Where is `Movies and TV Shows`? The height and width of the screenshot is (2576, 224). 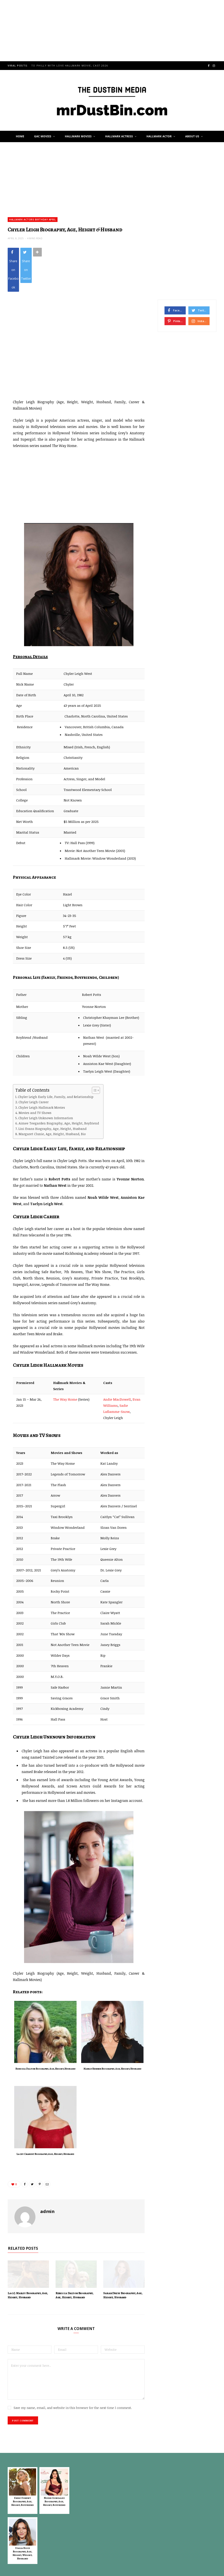 Movies and TV Shows is located at coordinates (35, 1077).